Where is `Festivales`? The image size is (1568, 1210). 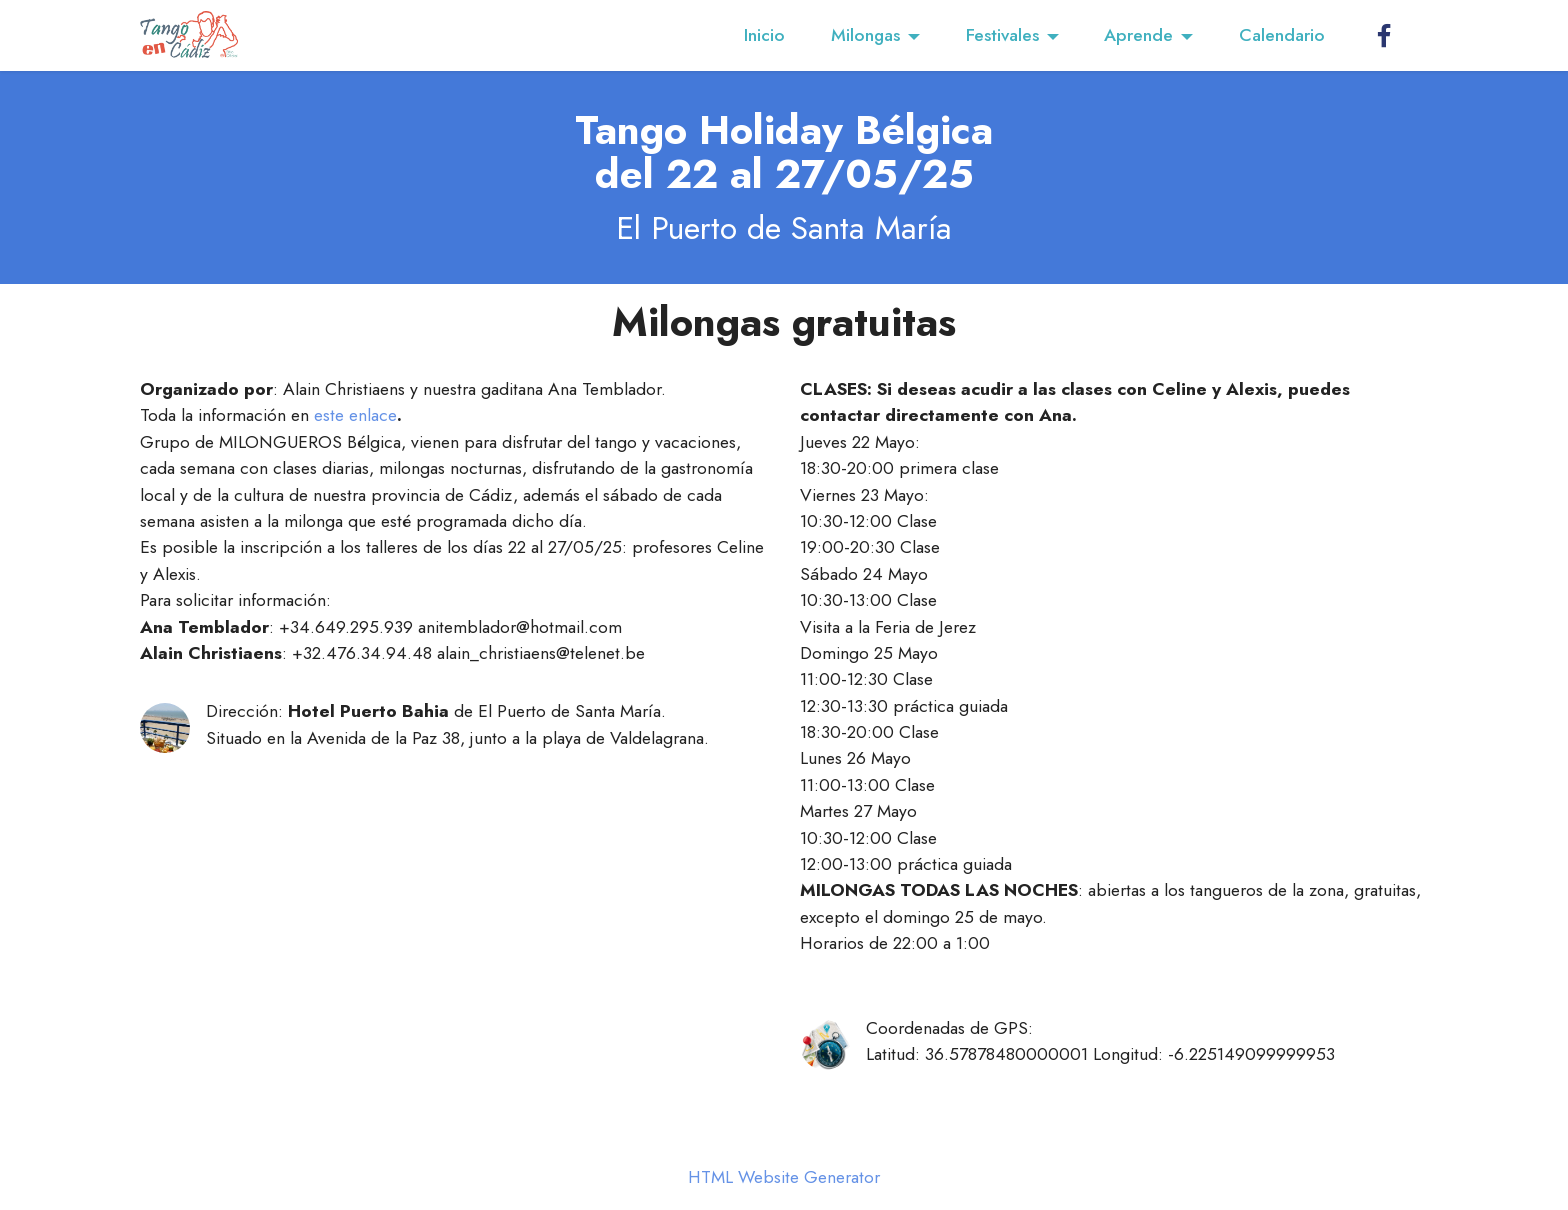
Festivales is located at coordinates (1002, 35).